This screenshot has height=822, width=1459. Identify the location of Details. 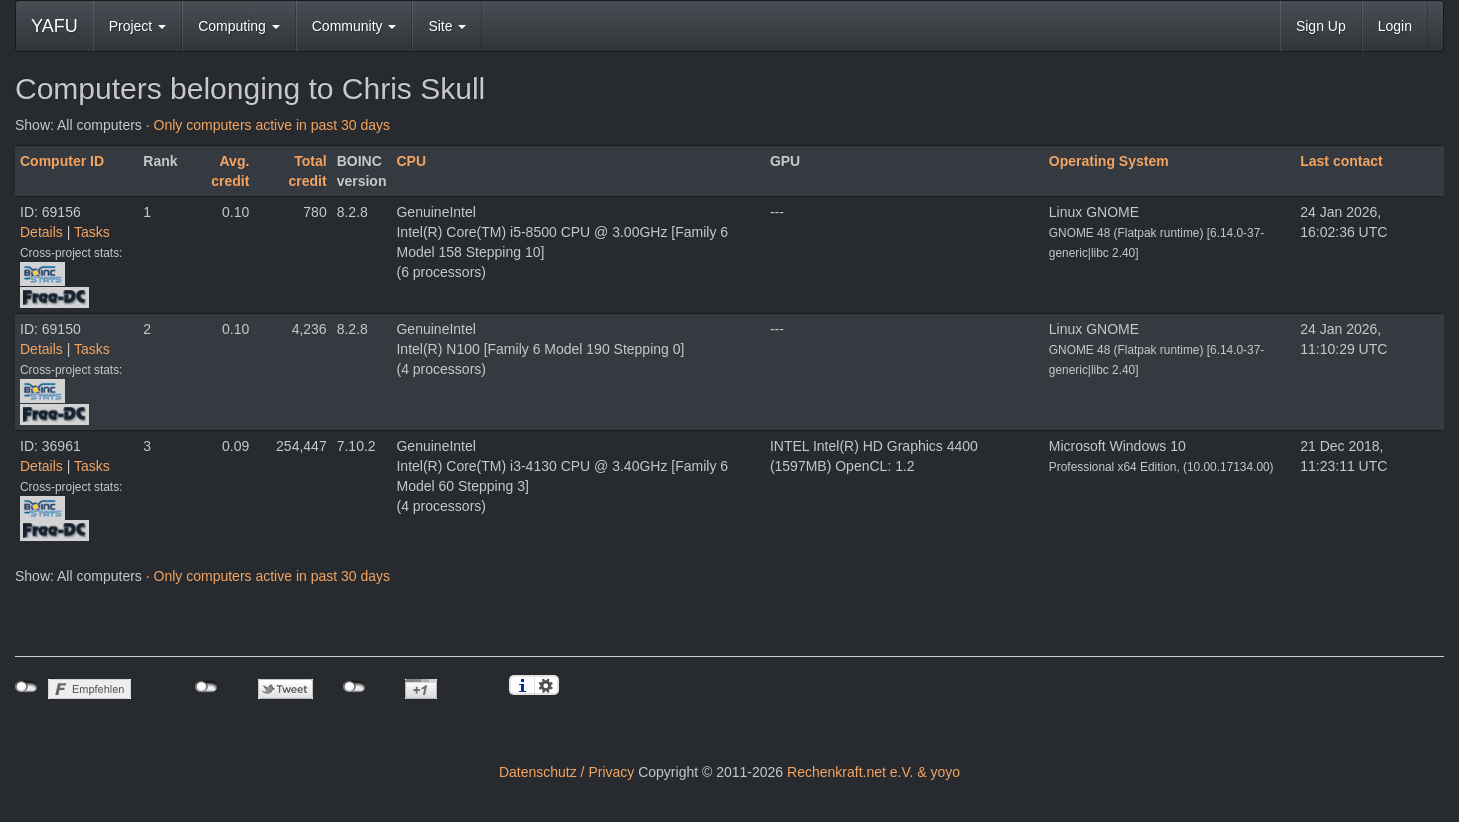
(41, 232).